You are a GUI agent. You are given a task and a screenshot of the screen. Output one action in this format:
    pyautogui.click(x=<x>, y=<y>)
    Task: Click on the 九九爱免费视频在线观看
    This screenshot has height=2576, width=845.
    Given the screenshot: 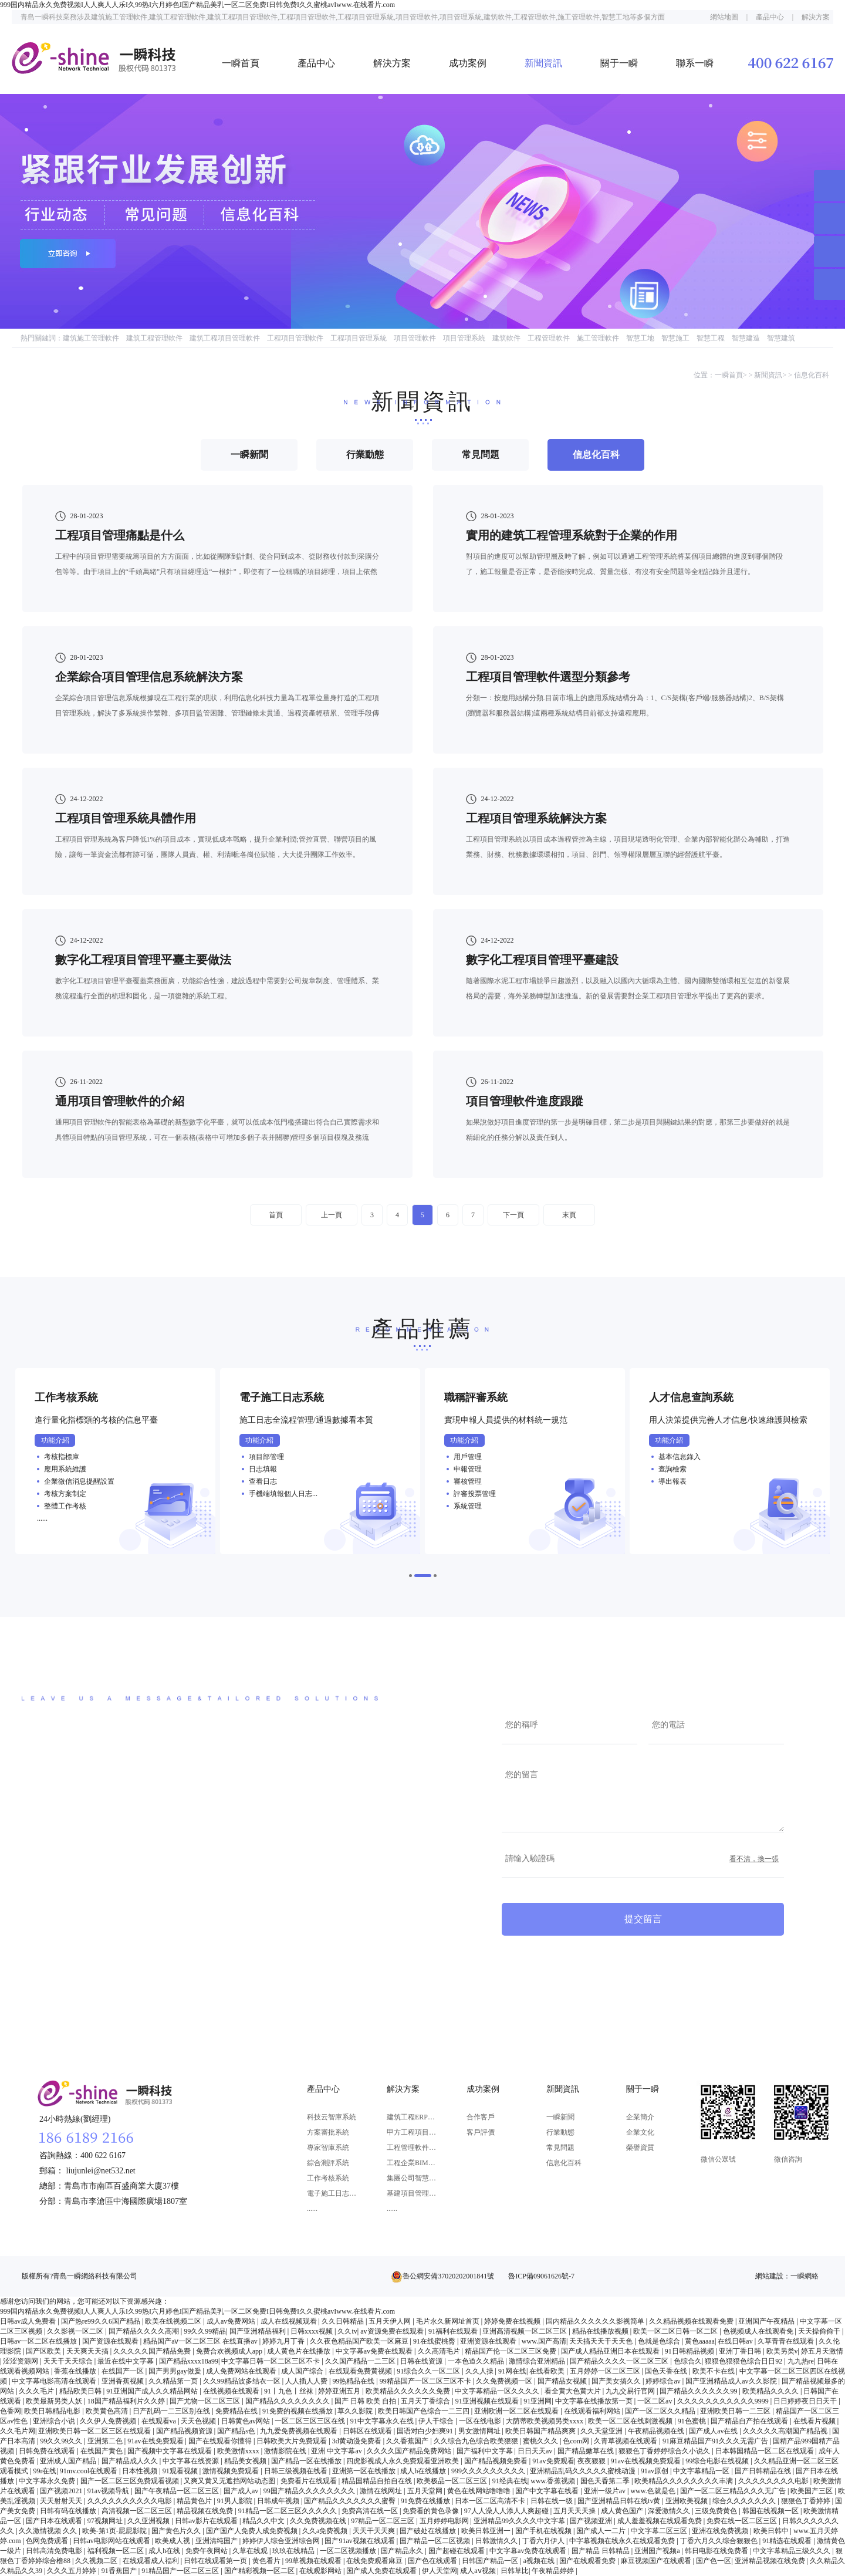 What is the action you would take?
    pyautogui.click(x=299, y=2431)
    